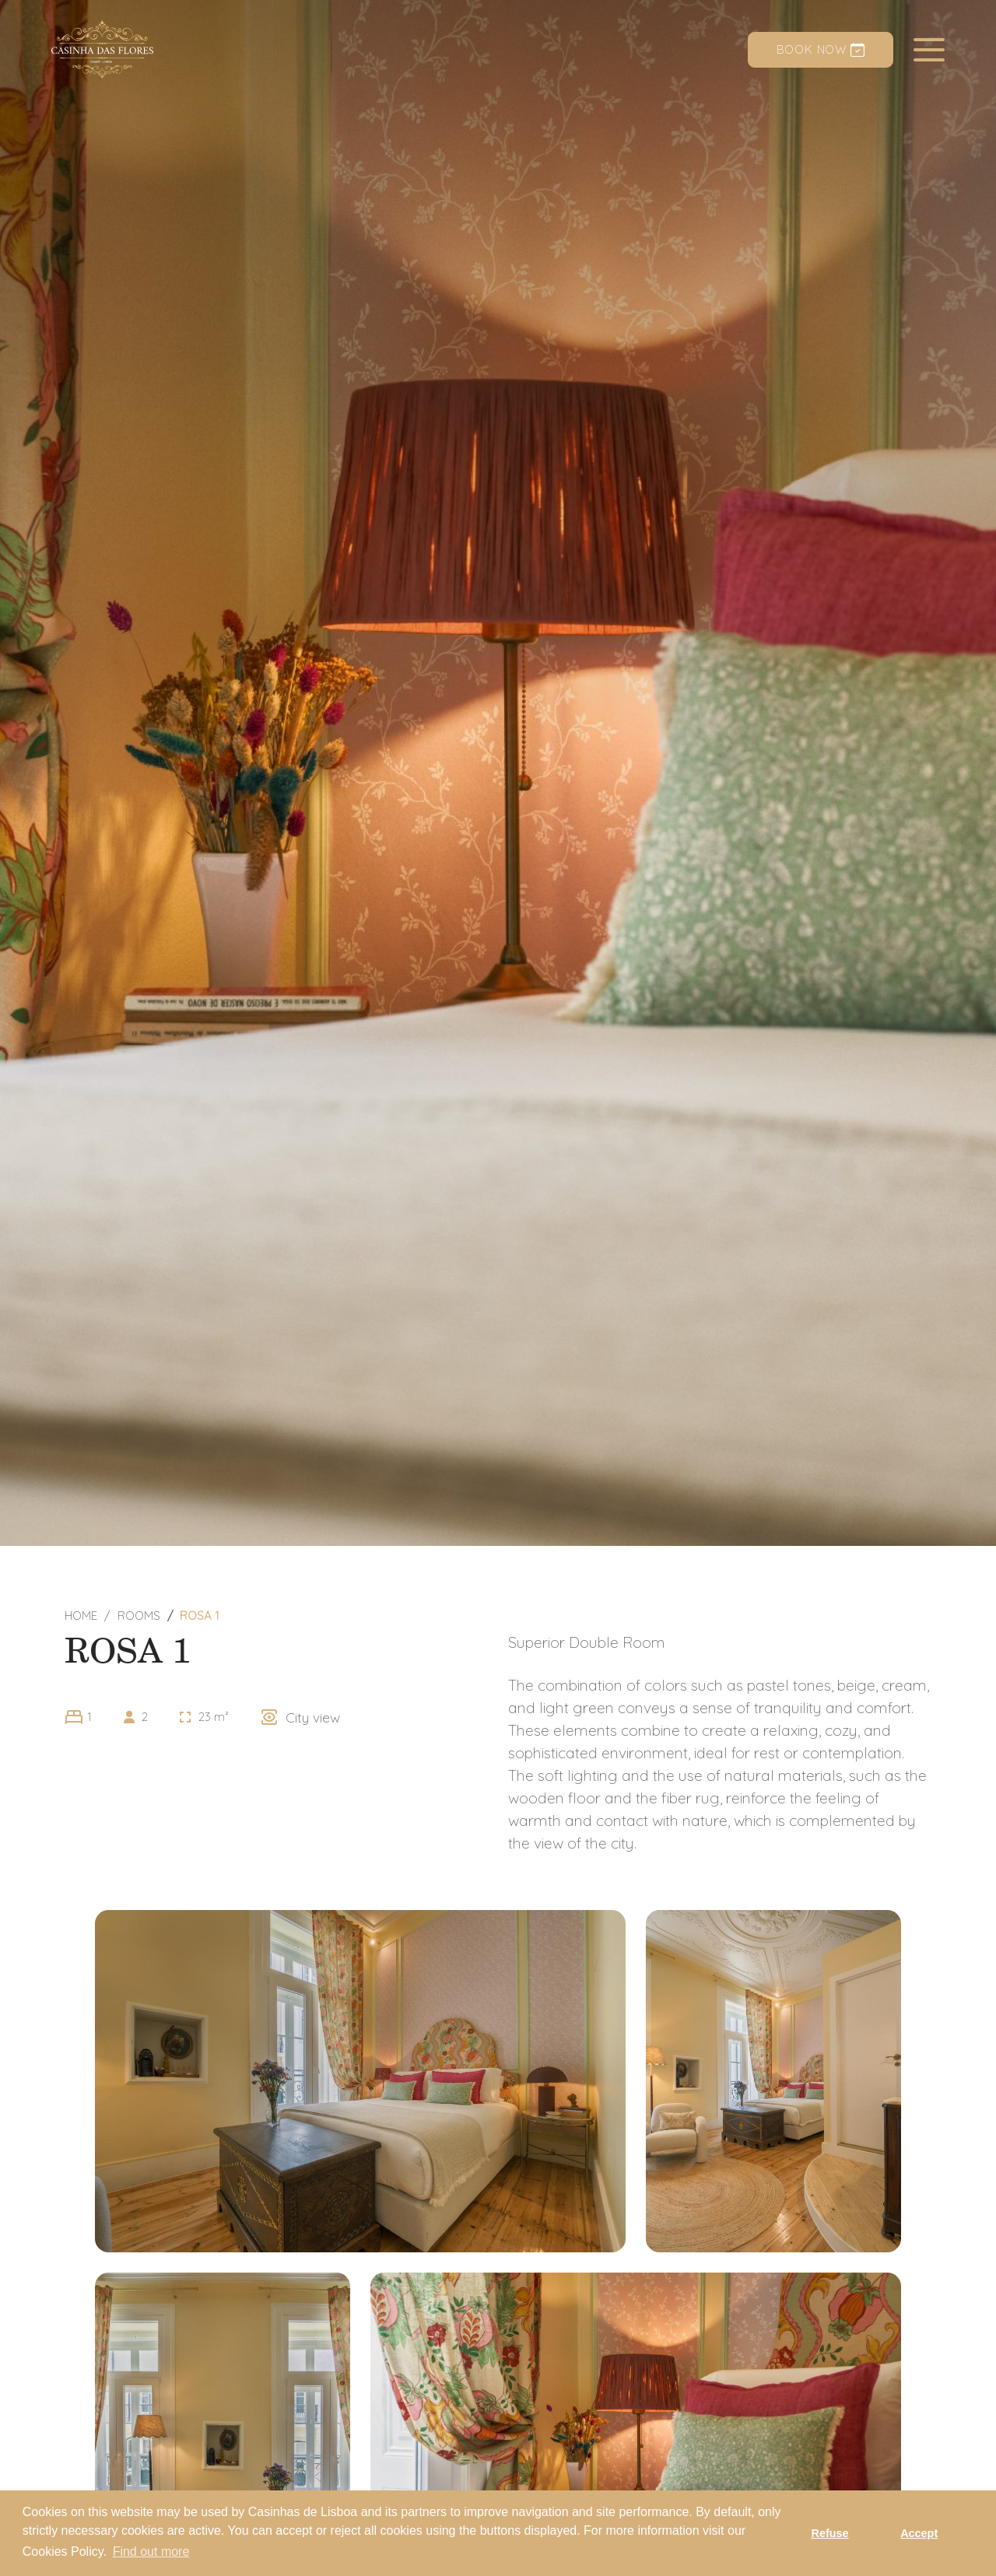  I want to click on Rooms, so click(138, 1615).